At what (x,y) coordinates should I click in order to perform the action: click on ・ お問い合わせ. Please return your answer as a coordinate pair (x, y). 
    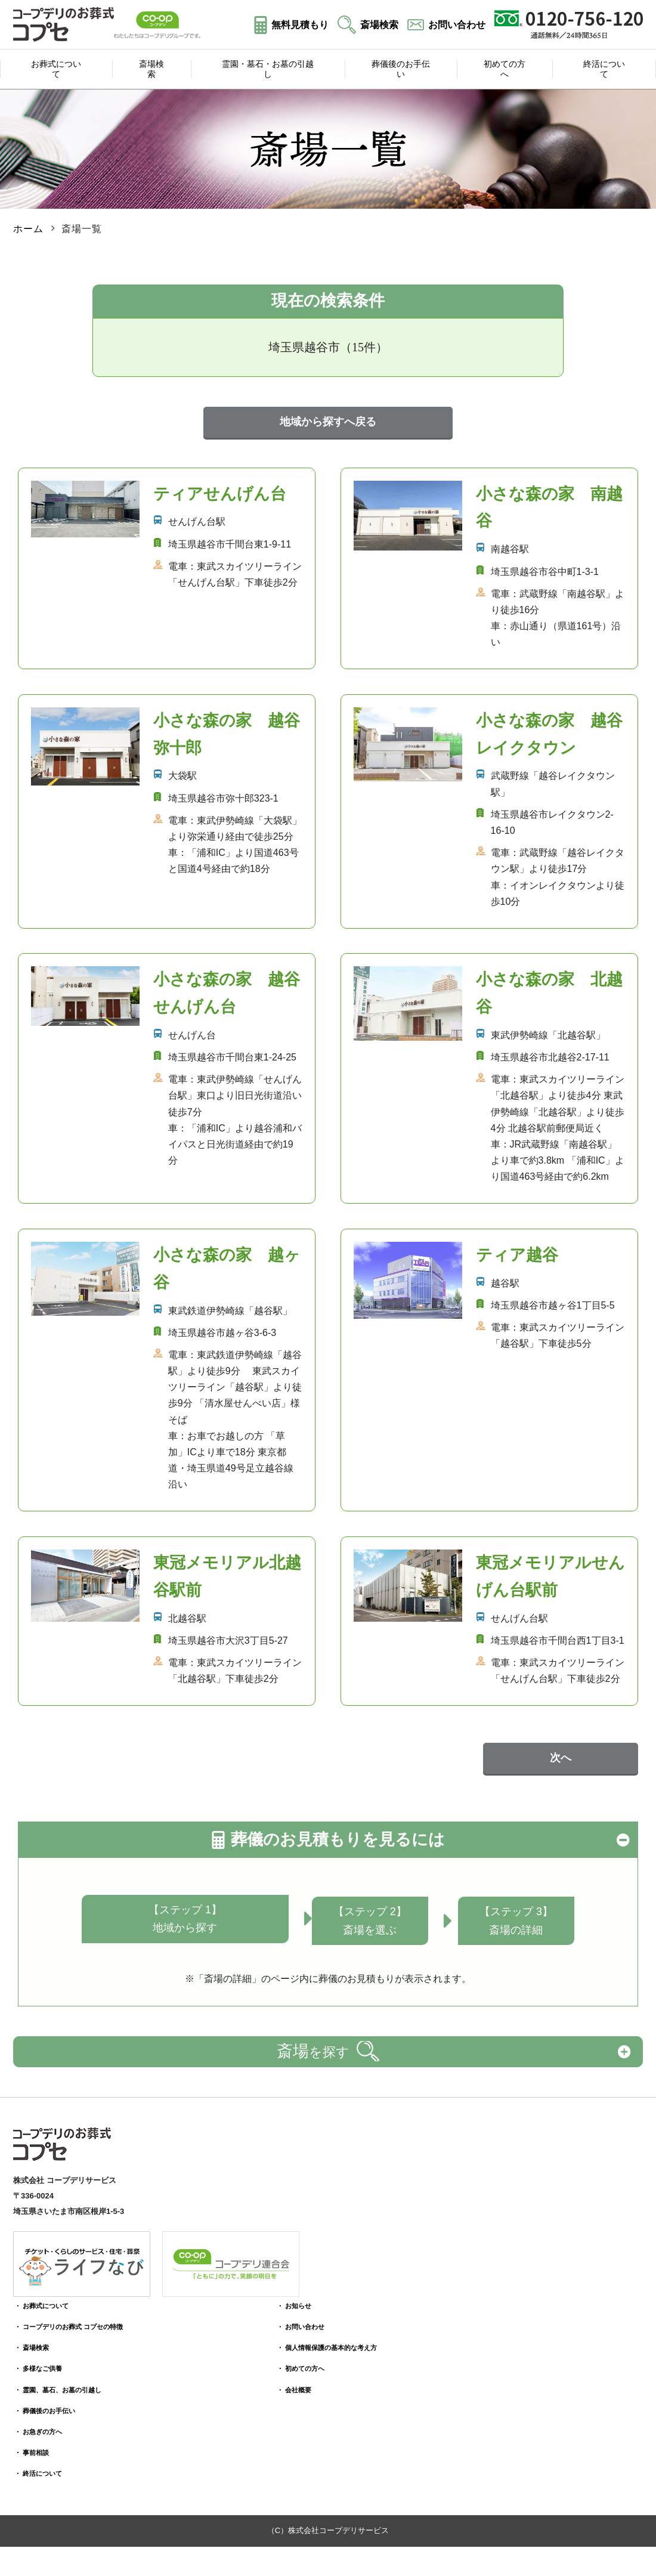
    Looking at the image, I should click on (286, 2318).